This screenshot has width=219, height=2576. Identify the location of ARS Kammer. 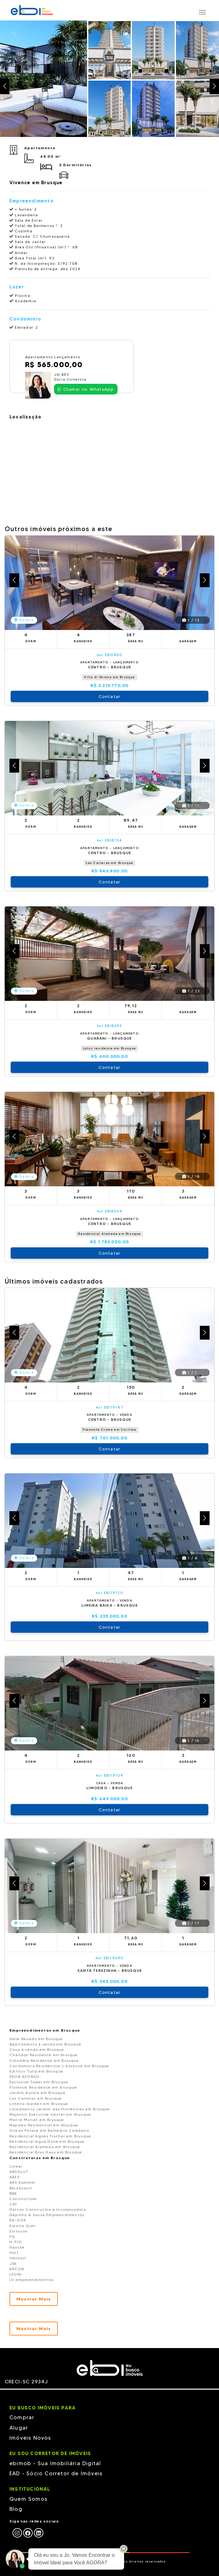
(22, 2182).